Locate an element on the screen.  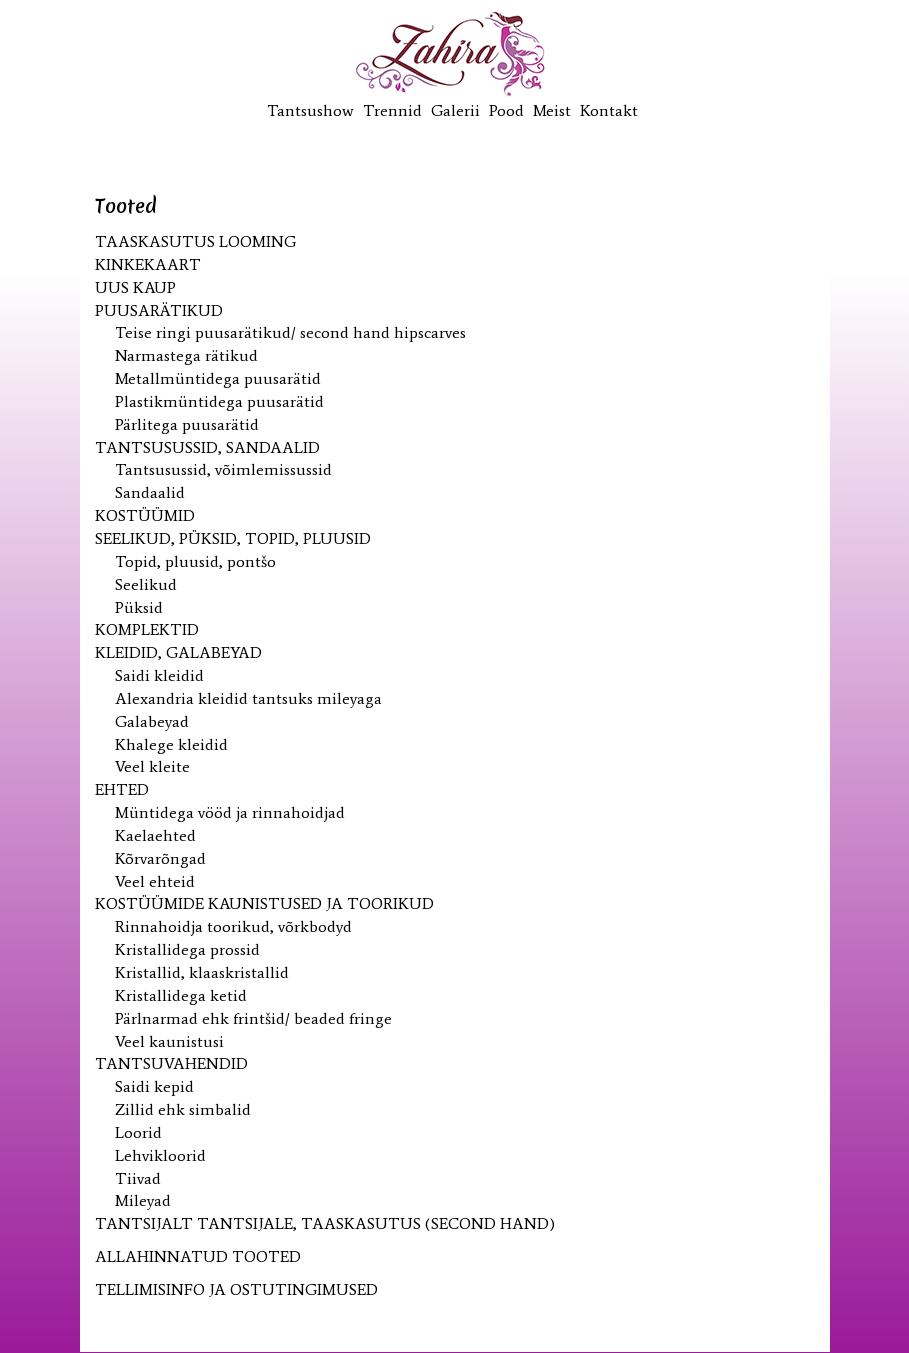
Plastikmüntidega puusarätid is located at coordinates (219, 401).